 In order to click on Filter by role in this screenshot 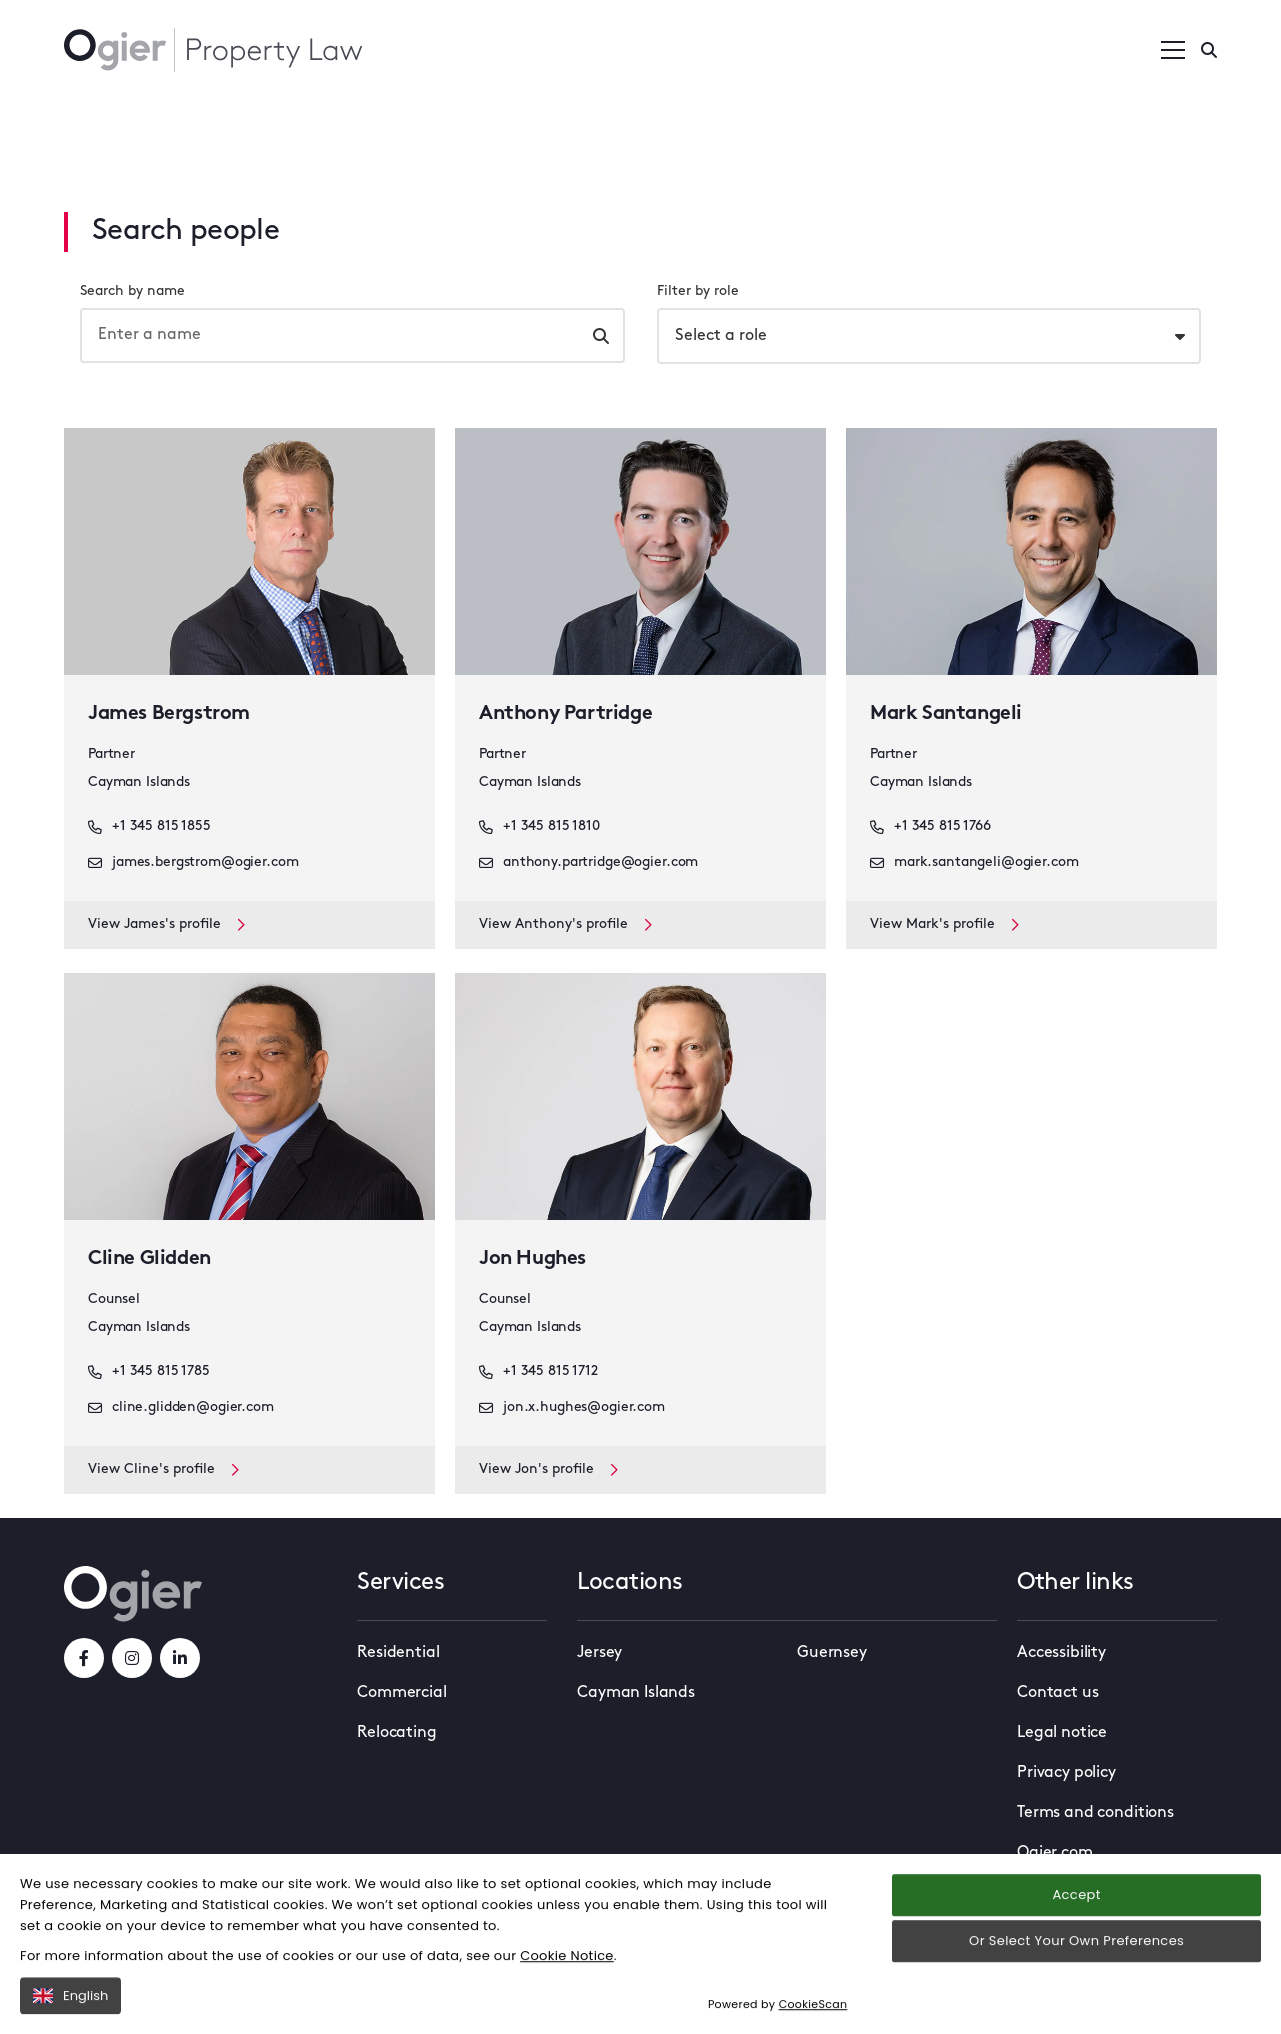, I will do `click(698, 291)`.